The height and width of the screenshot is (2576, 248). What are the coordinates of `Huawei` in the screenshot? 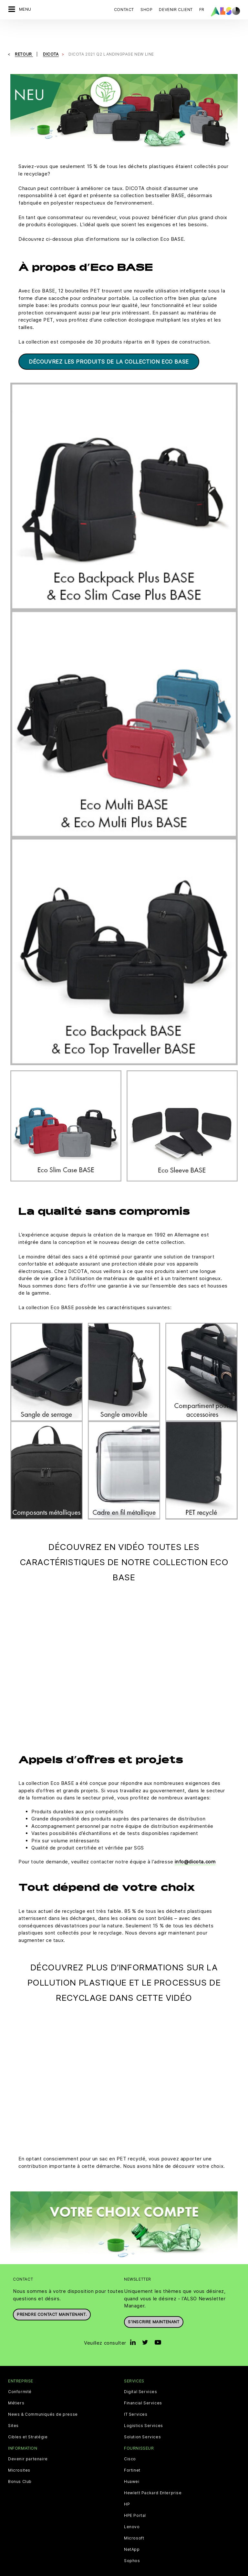 It's located at (132, 2463).